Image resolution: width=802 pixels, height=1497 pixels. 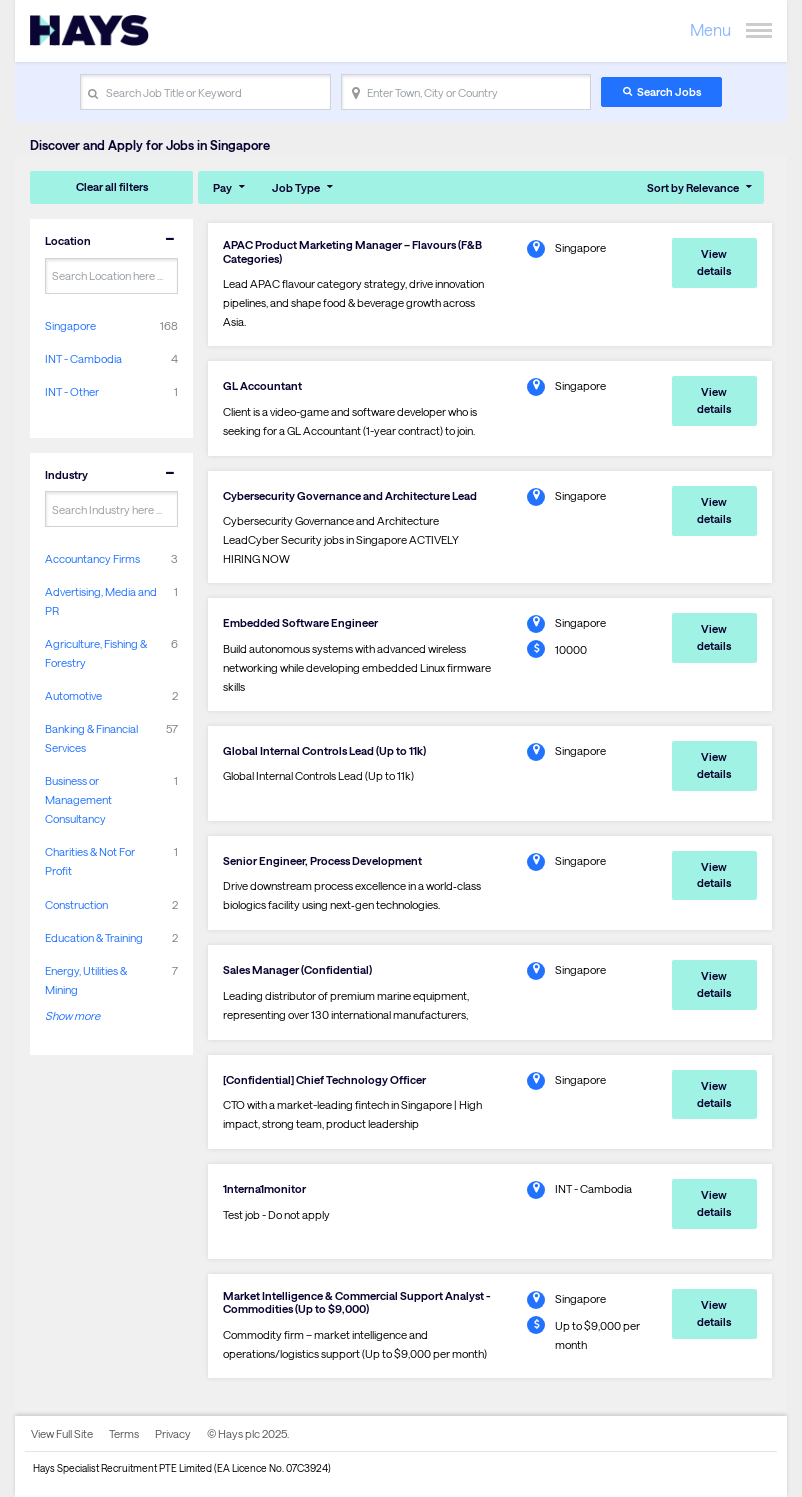 I want to click on Search Jobs, so click(x=669, y=91).